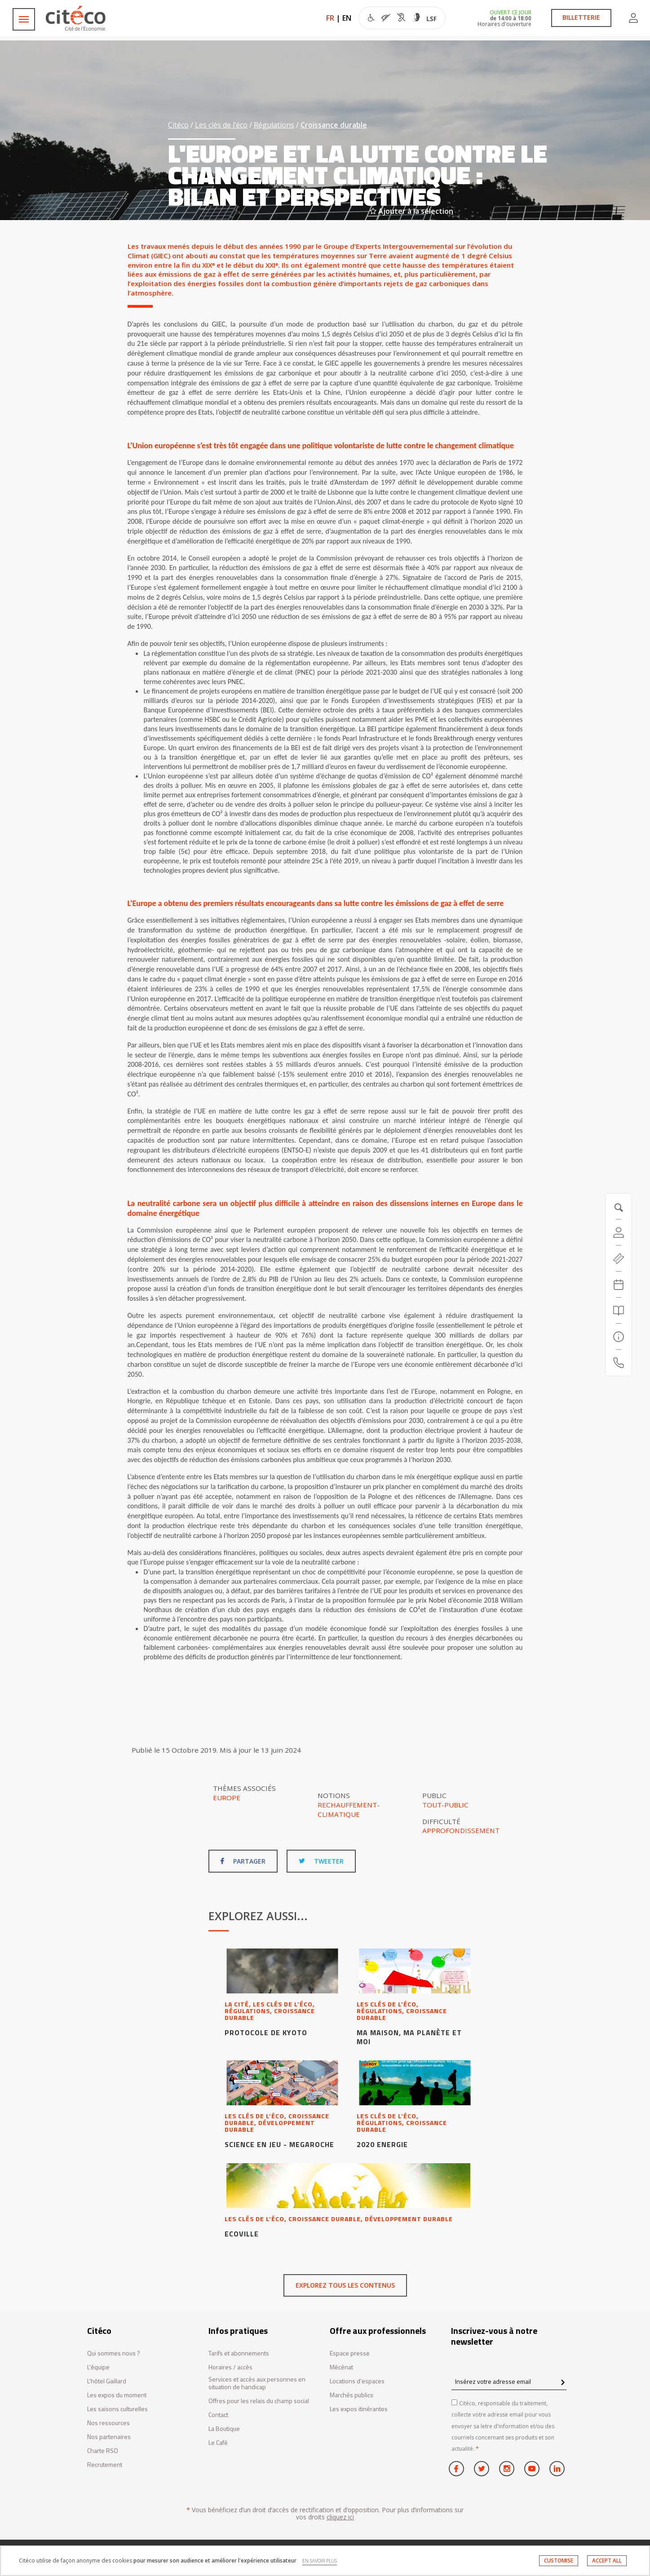 This screenshot has width=650, height=2576. What do you see at coordinates (221, 125) in the screenshot?
I see `Les clés de l’éco` at bounding box center [221, 125].